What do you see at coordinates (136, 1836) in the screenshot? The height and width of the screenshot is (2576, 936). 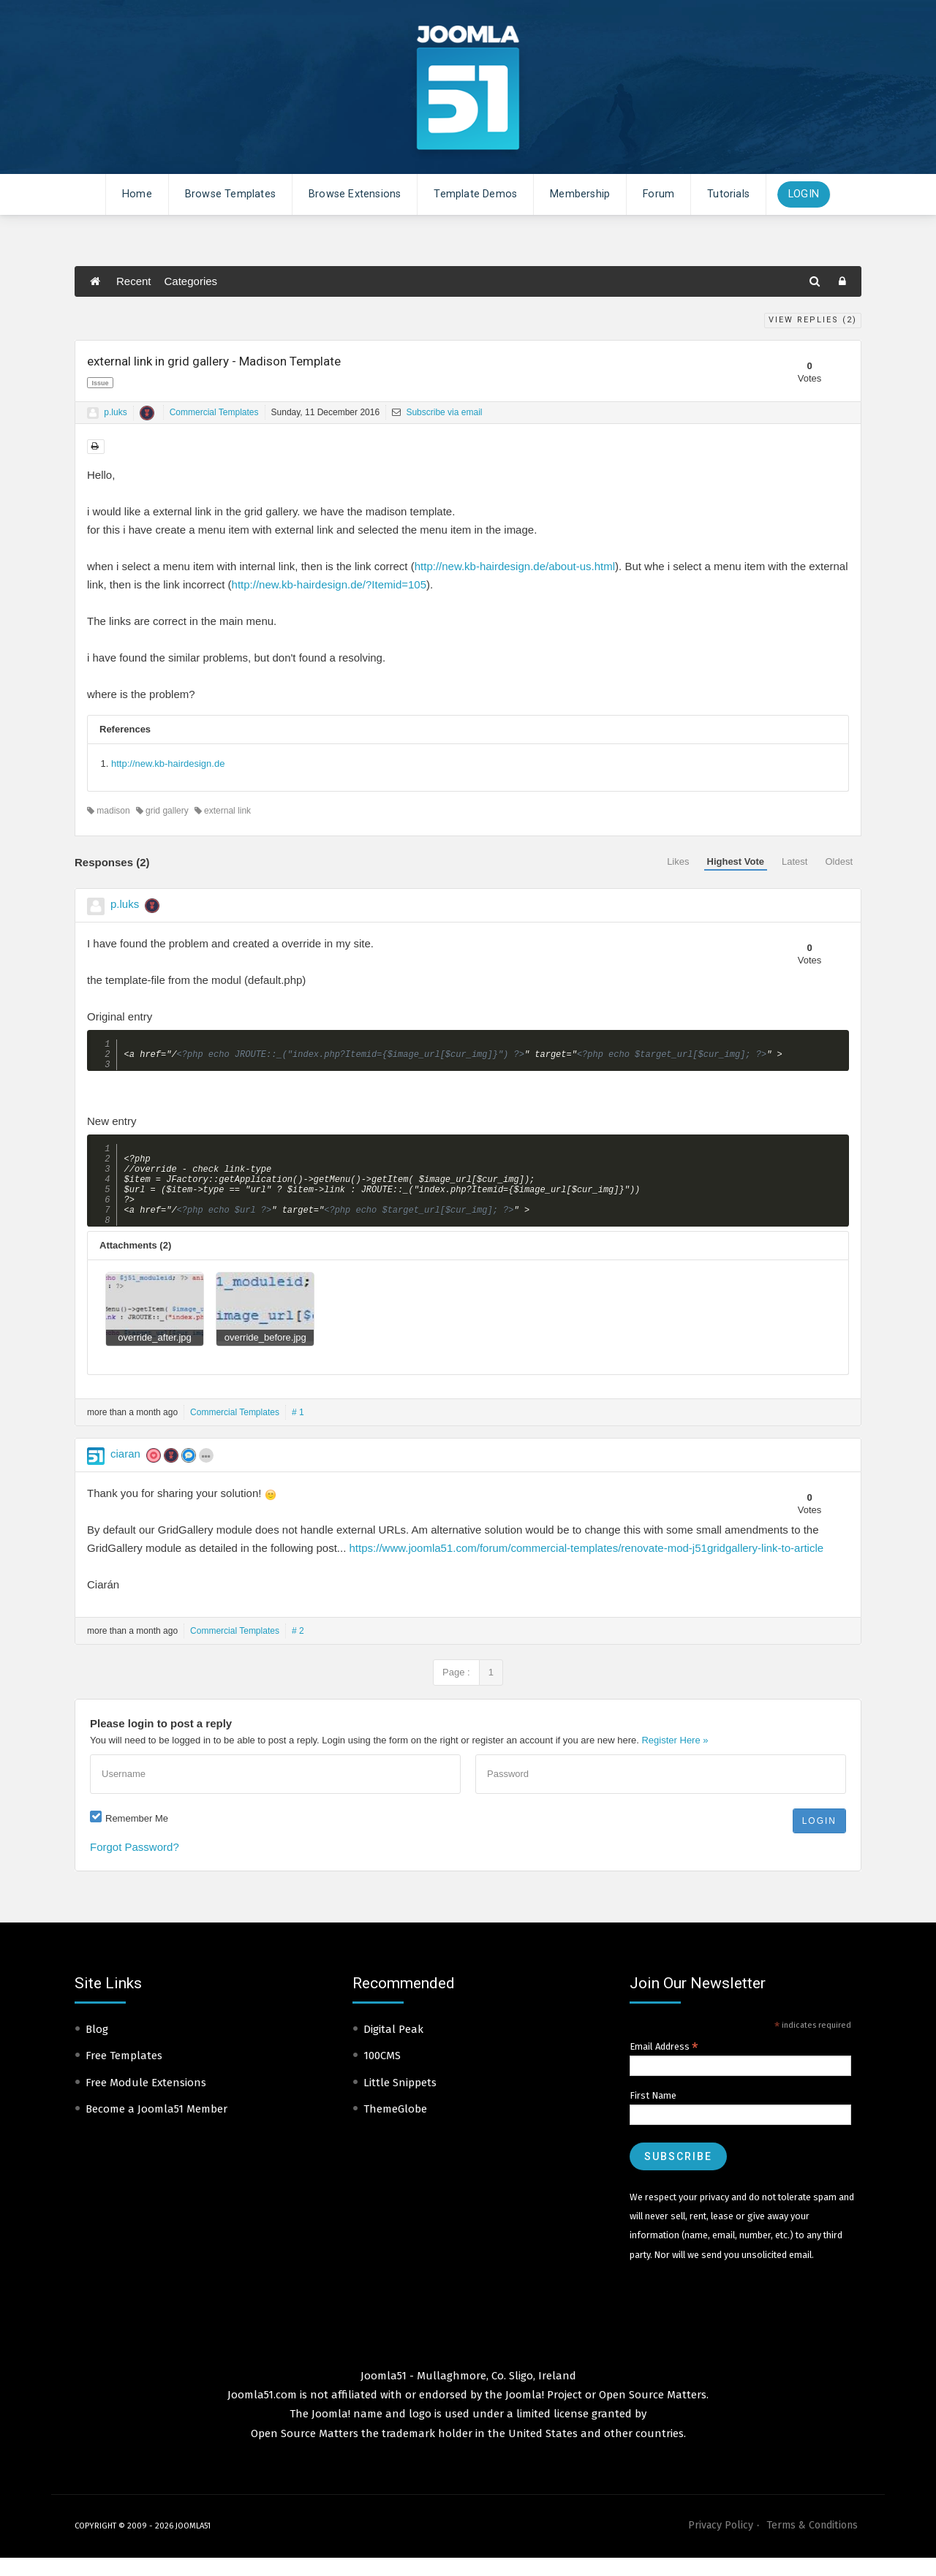 I see `Remember Me` at bounding box center [136, 1836].